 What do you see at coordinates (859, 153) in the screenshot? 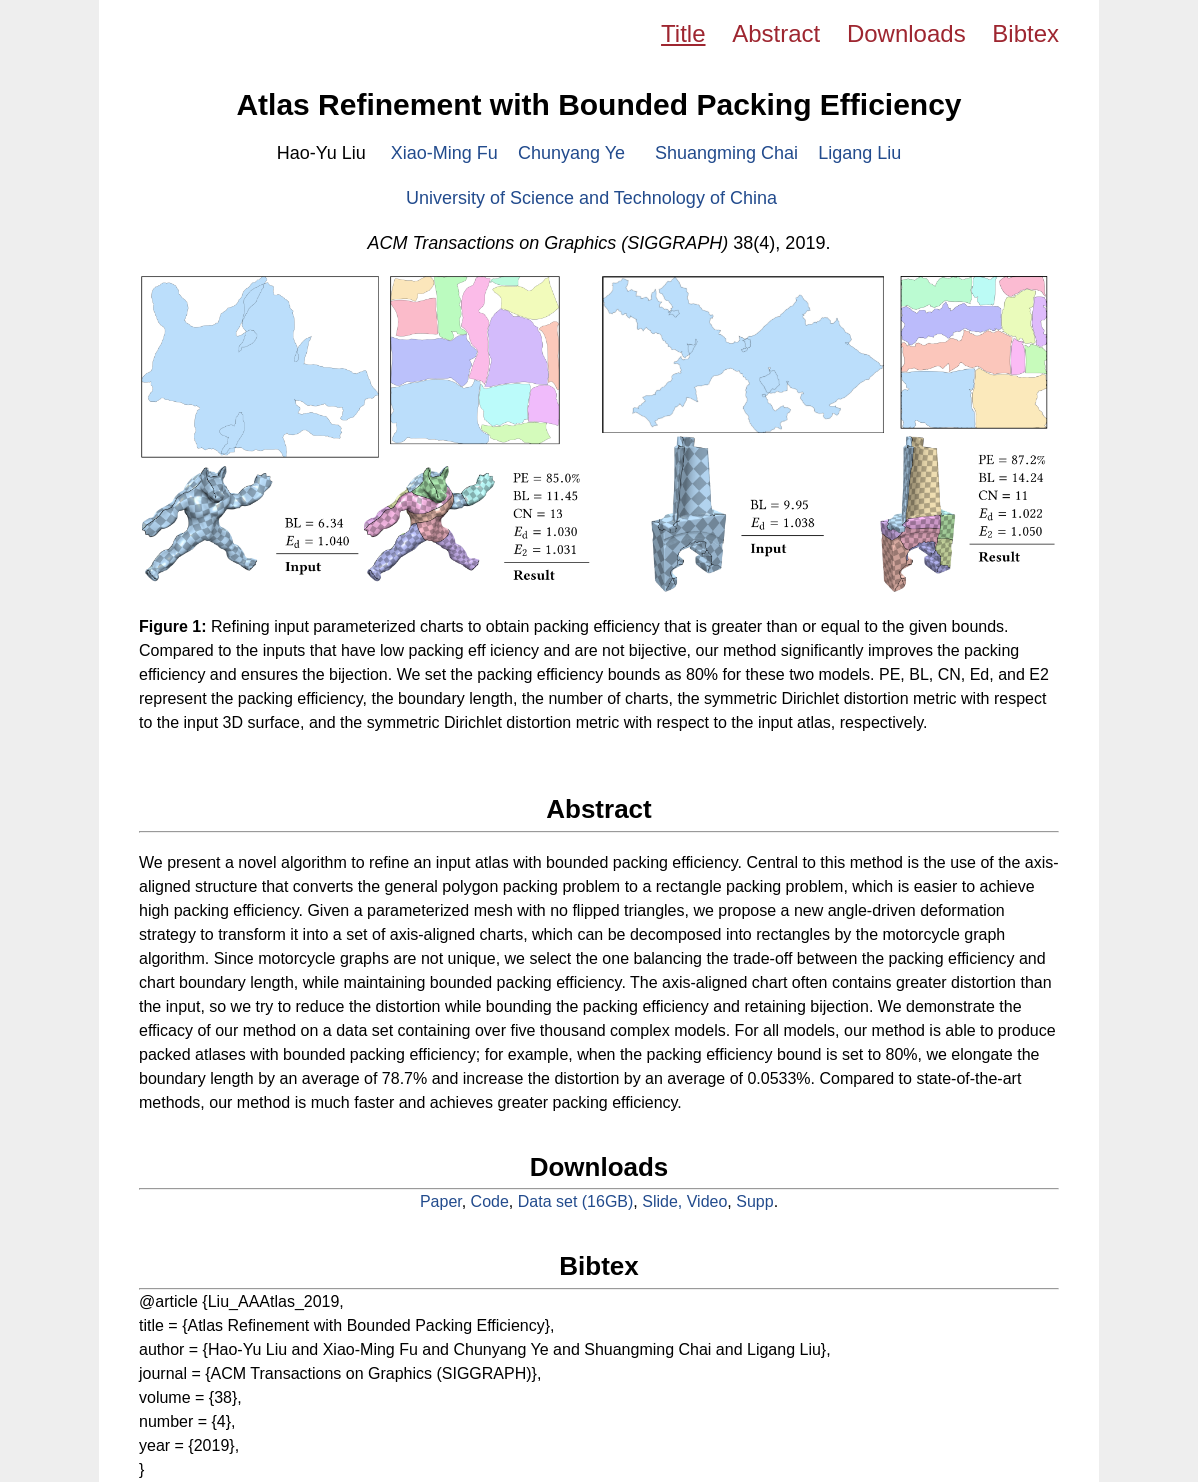
I see `Ligang Liu` at bounding box center [859, 153].